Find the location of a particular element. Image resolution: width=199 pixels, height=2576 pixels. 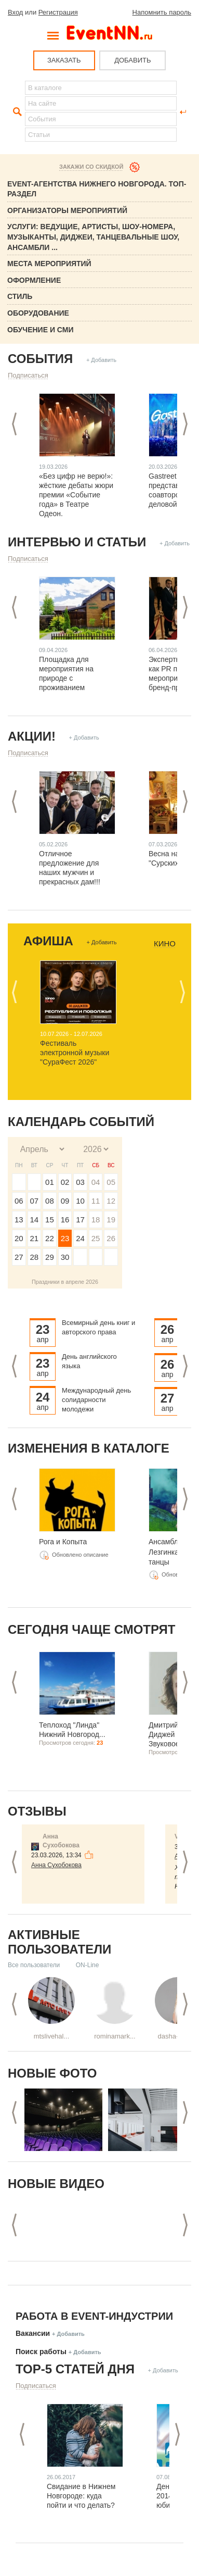

Акции! is located at coordinates (32, 736).